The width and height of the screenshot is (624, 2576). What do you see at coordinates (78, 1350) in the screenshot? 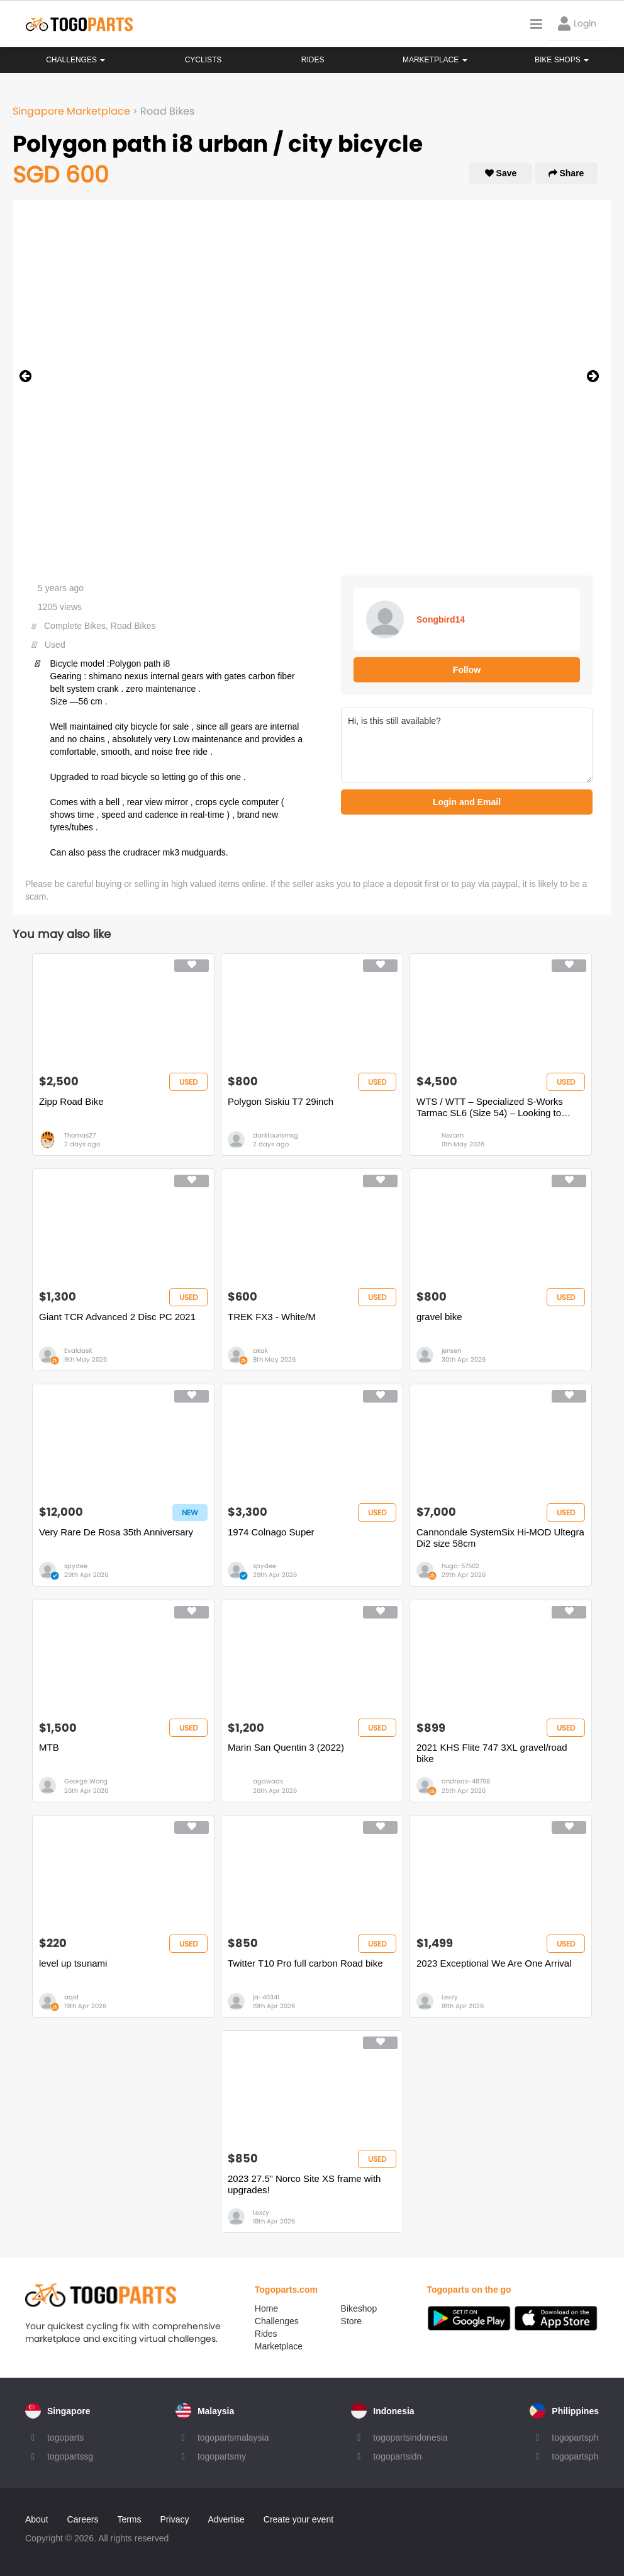
I see `EvaldasK` at bounding box center [78, 1350].